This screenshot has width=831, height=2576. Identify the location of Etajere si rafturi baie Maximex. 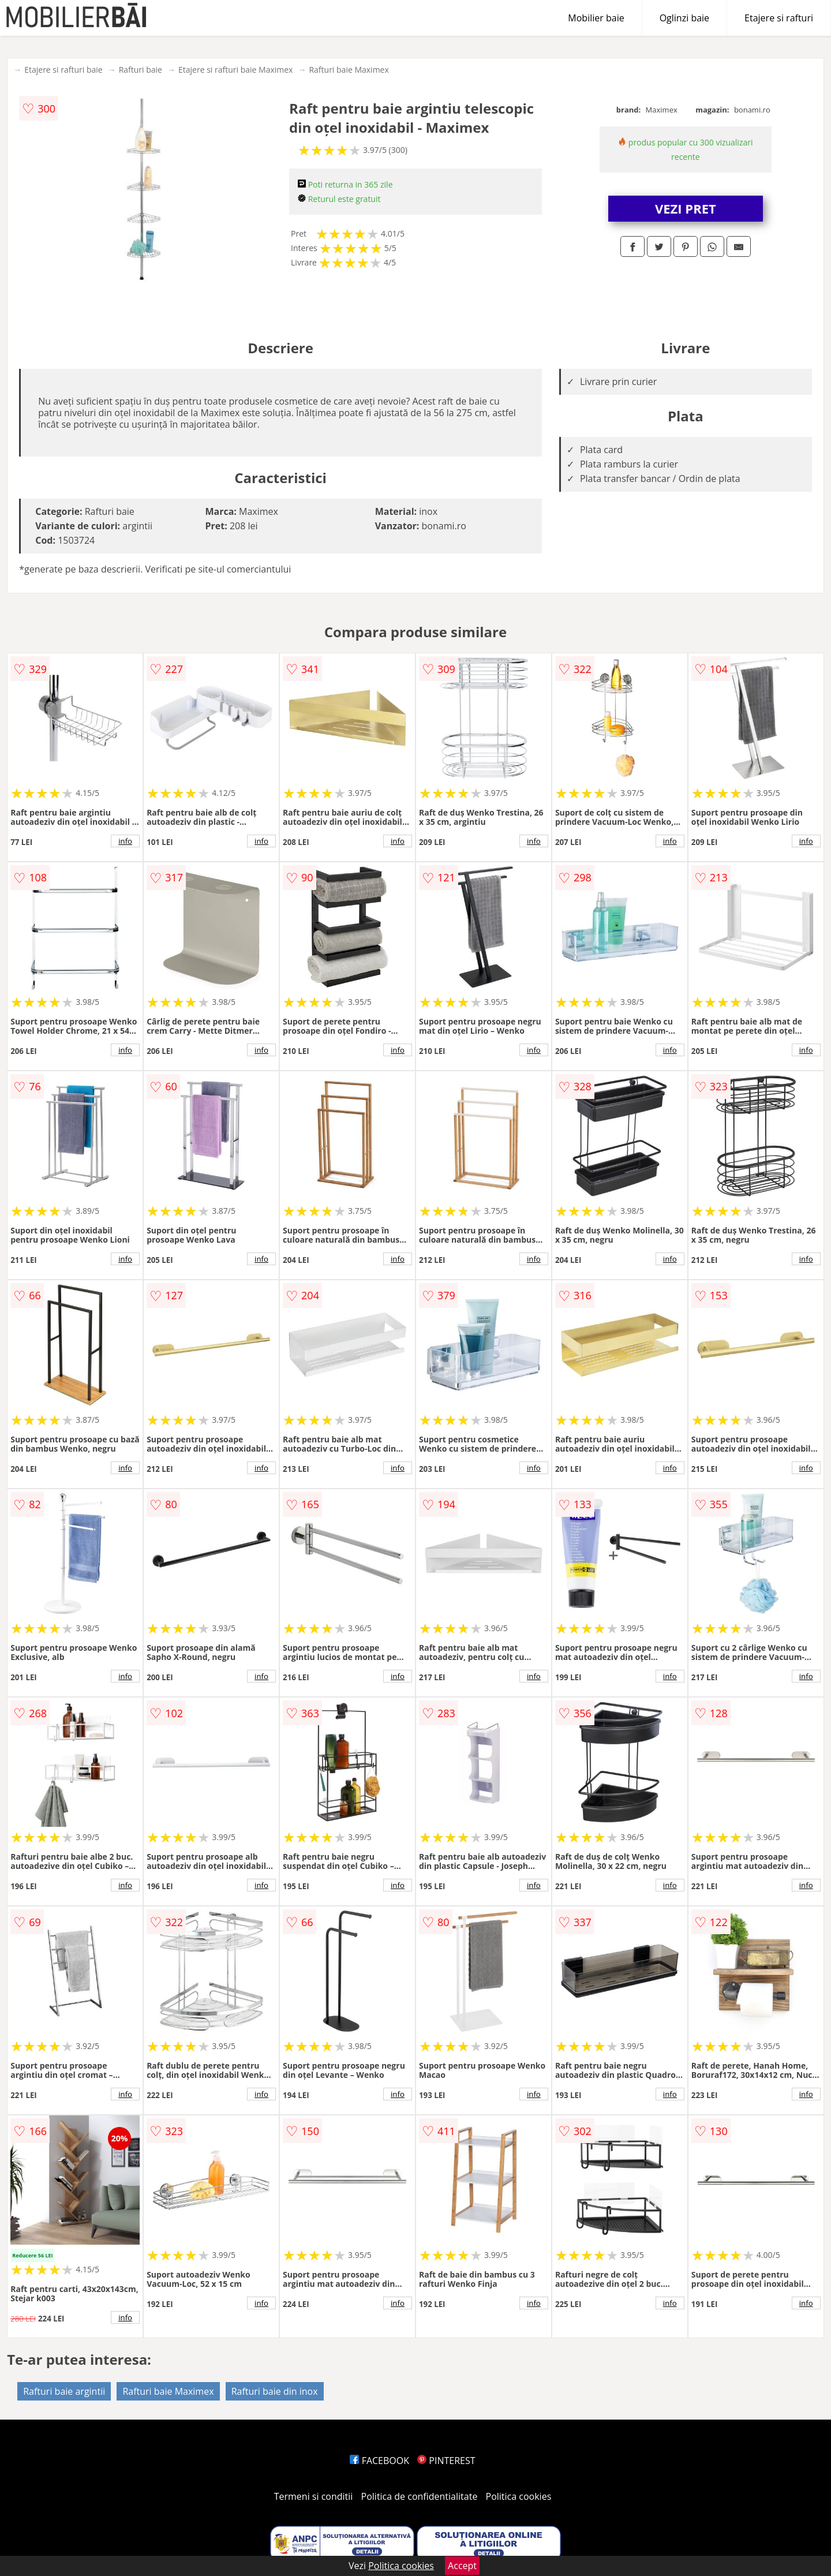
(235, 69).